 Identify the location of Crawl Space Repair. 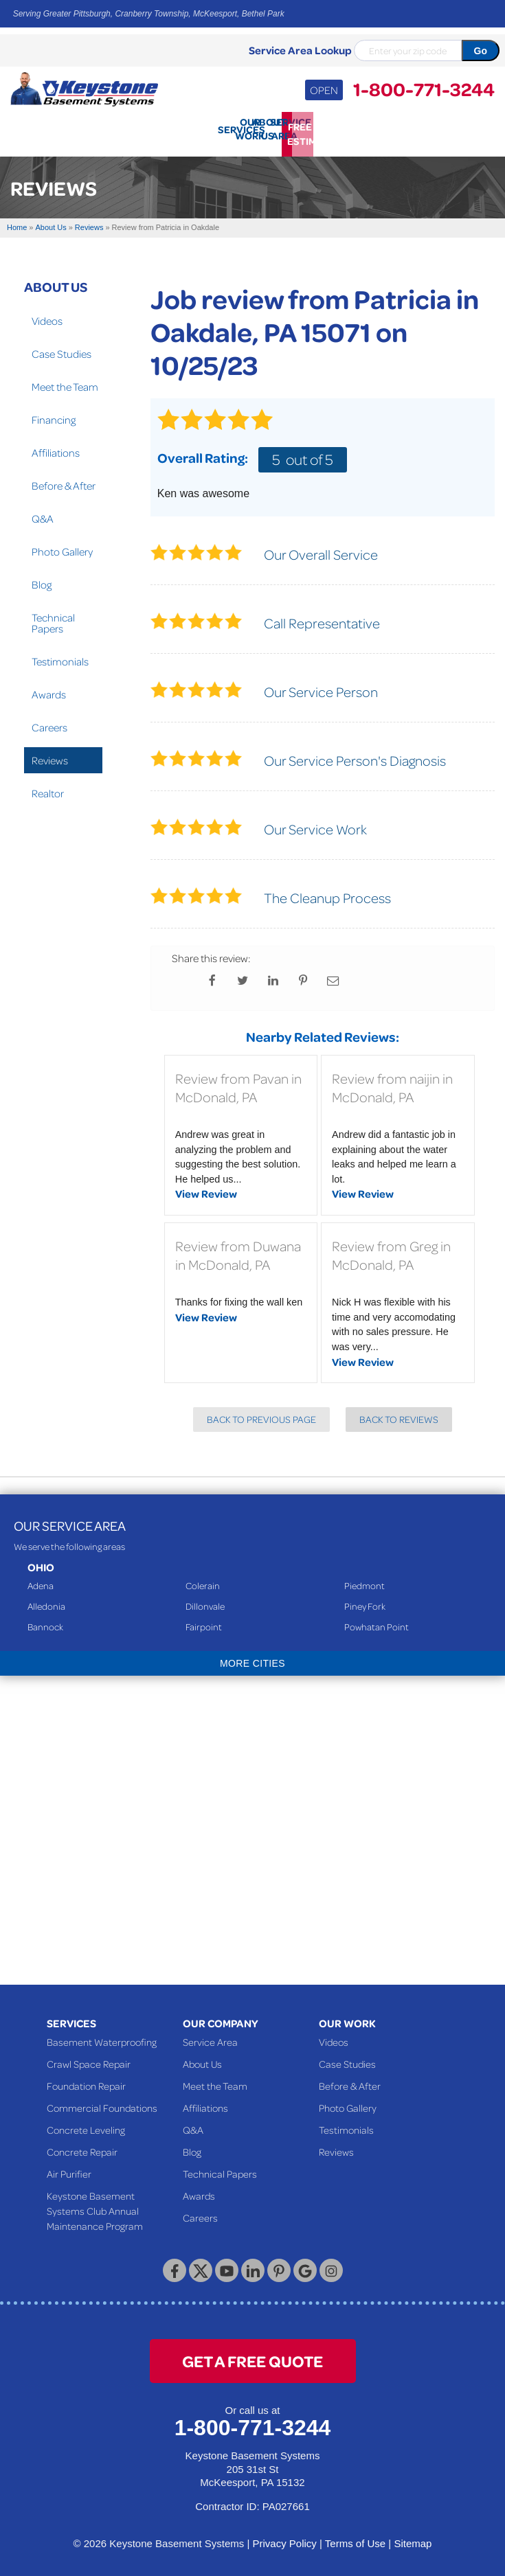
(89, 2059).